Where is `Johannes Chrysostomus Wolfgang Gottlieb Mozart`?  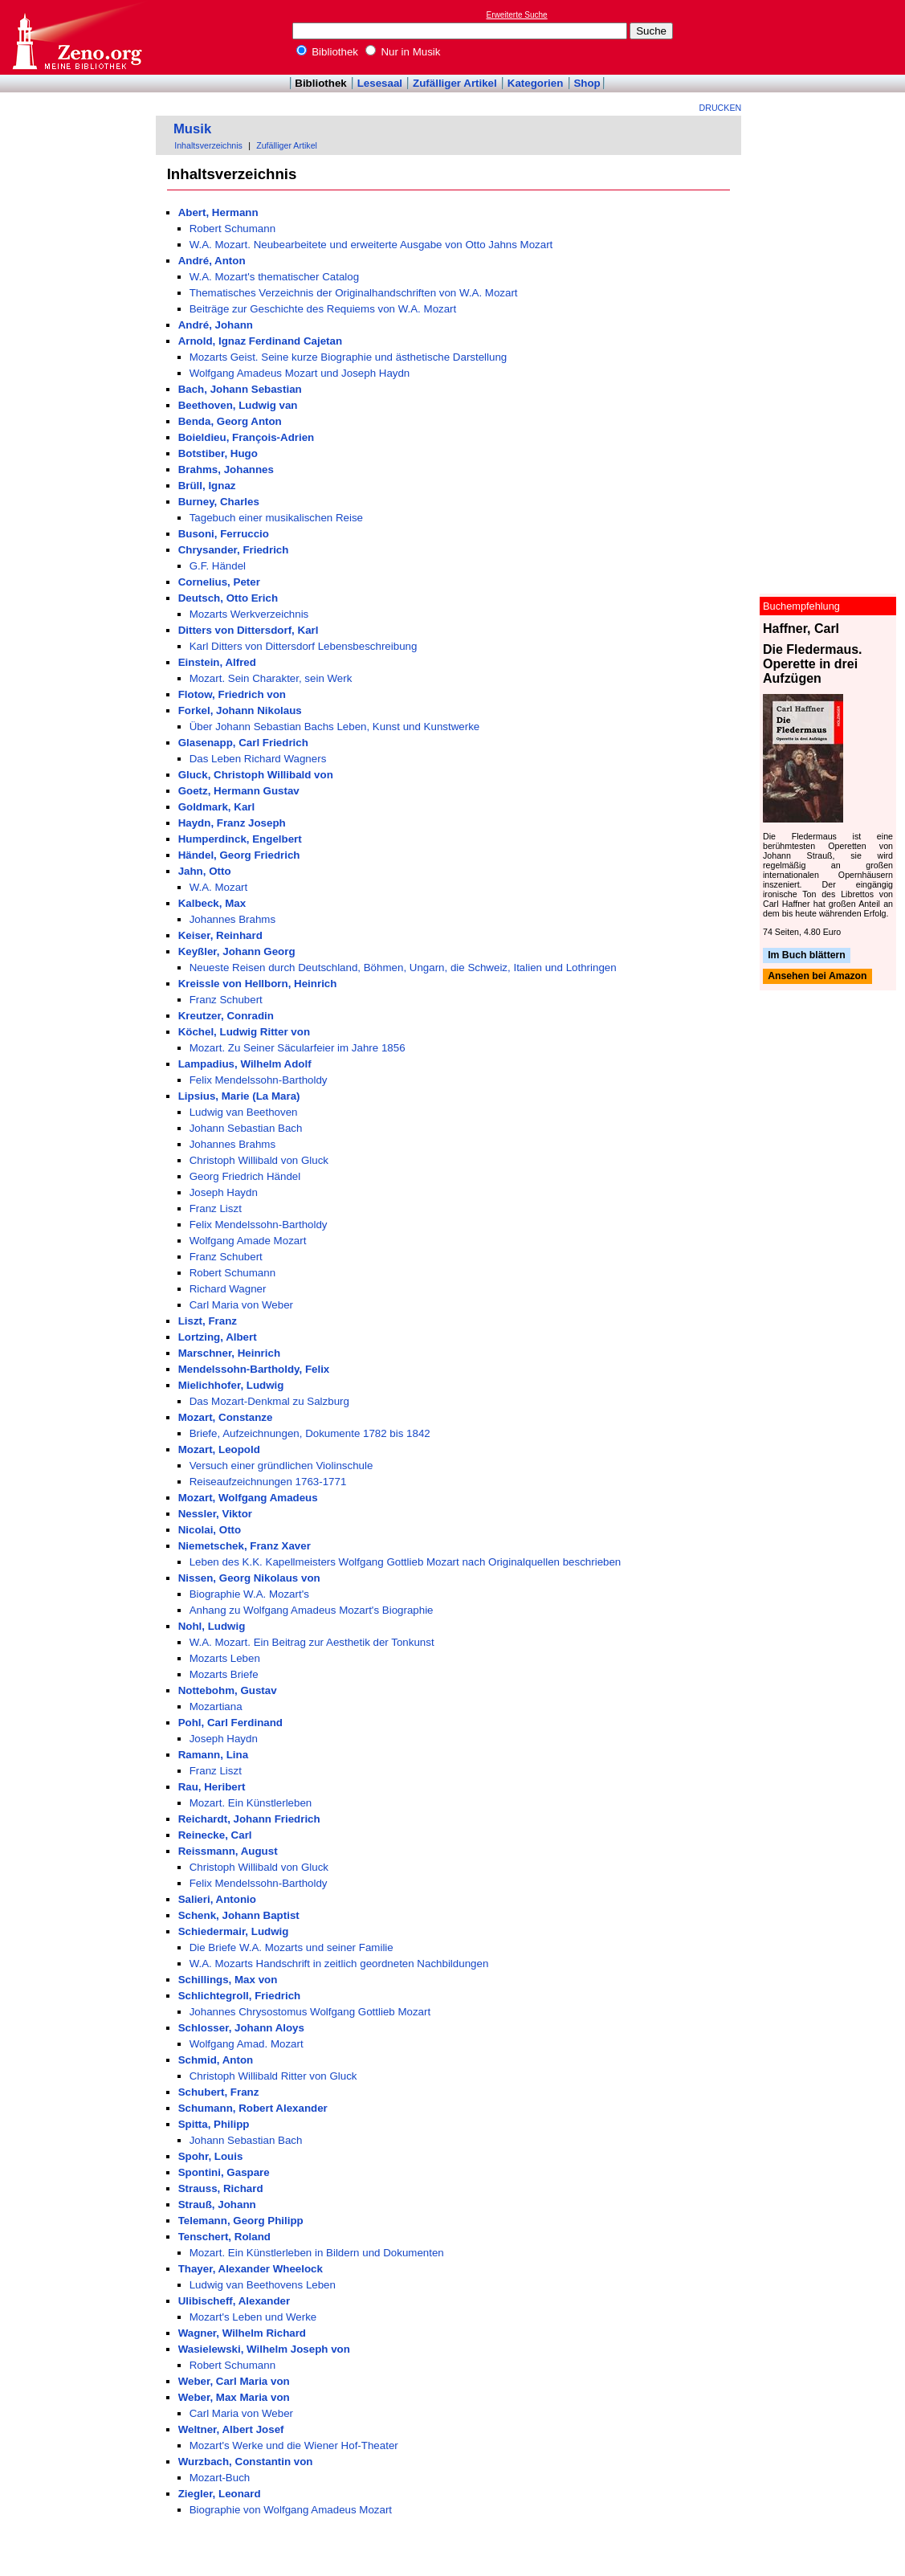
Johannes Chrysostomus Wolfgang Gottlieb Mozart is located at coordinates (310, 2012).